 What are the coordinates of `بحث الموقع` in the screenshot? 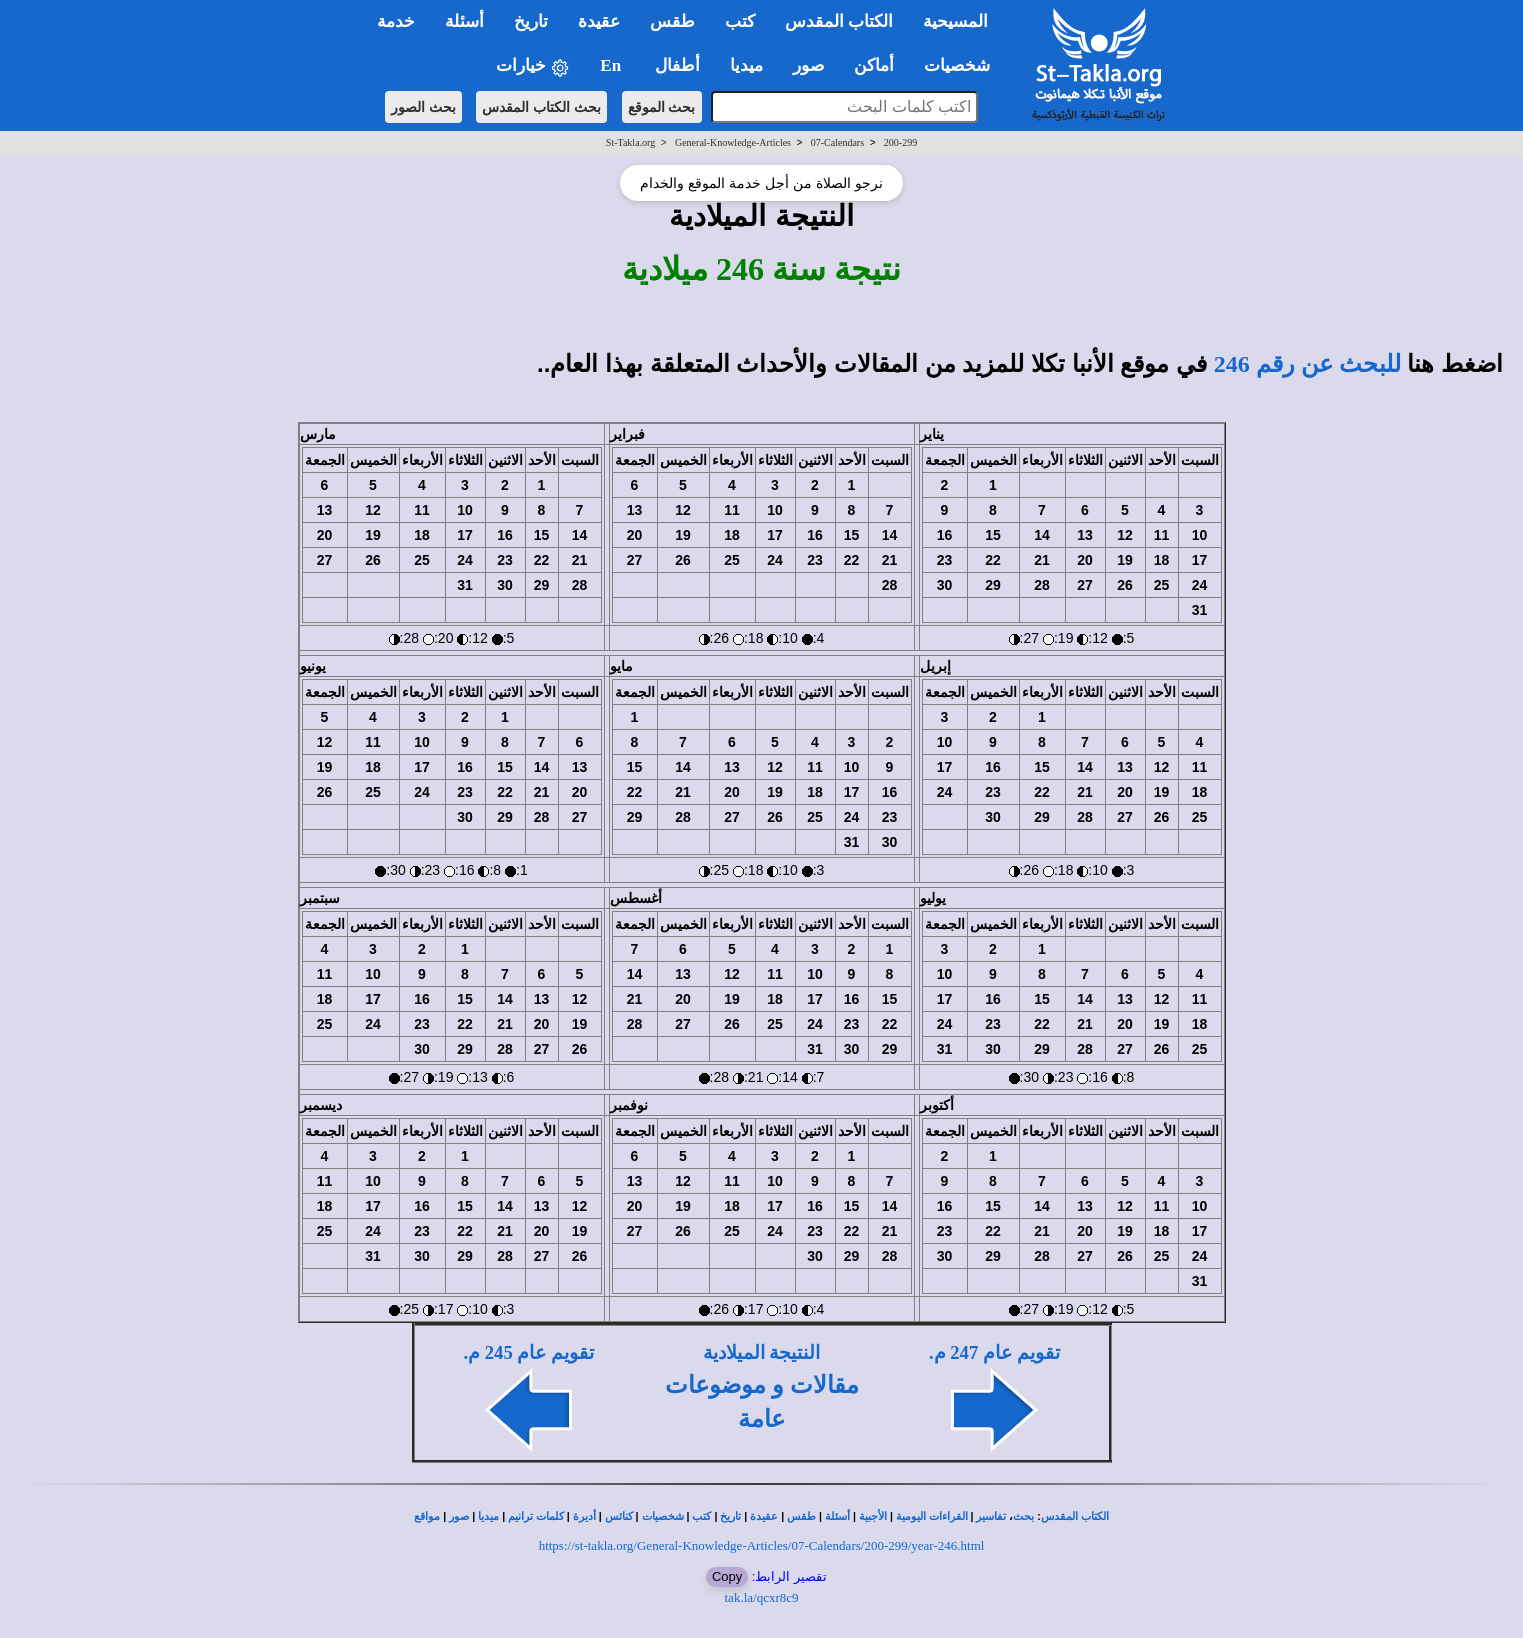 It's located at (662, 107).